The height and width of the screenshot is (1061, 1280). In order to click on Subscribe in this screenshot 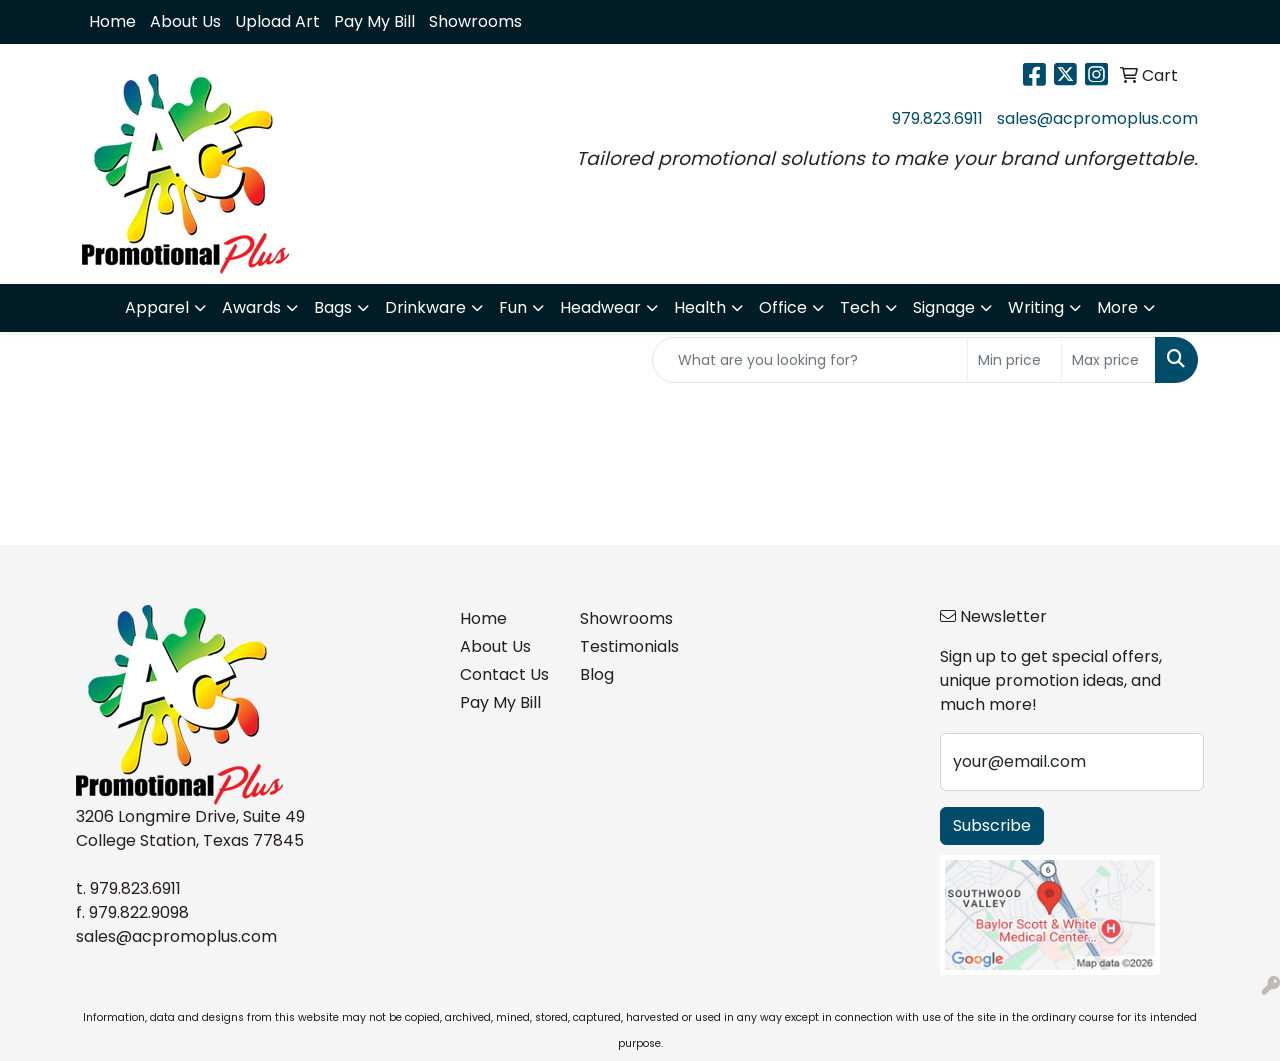, I will do `click(992, 825)`.